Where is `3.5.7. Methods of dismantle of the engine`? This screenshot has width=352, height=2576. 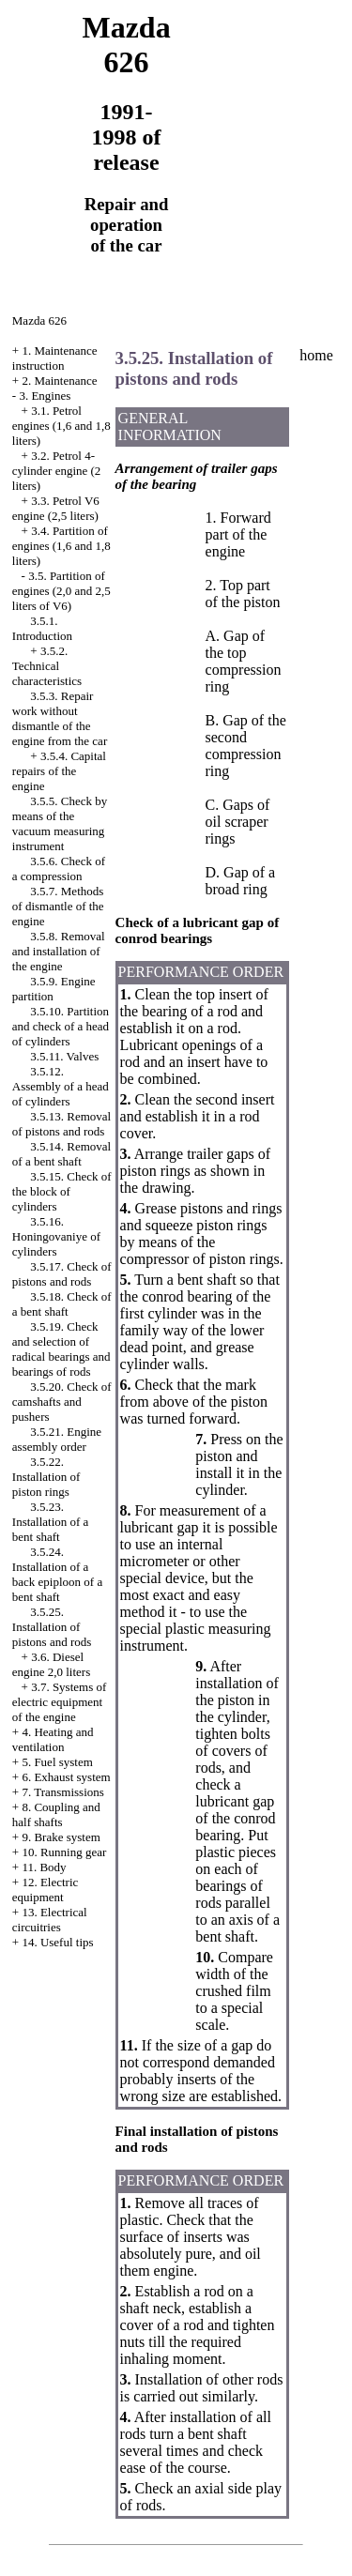 3.5.7. Methods of dismantle of the engine is located at coordinates (58, 906).